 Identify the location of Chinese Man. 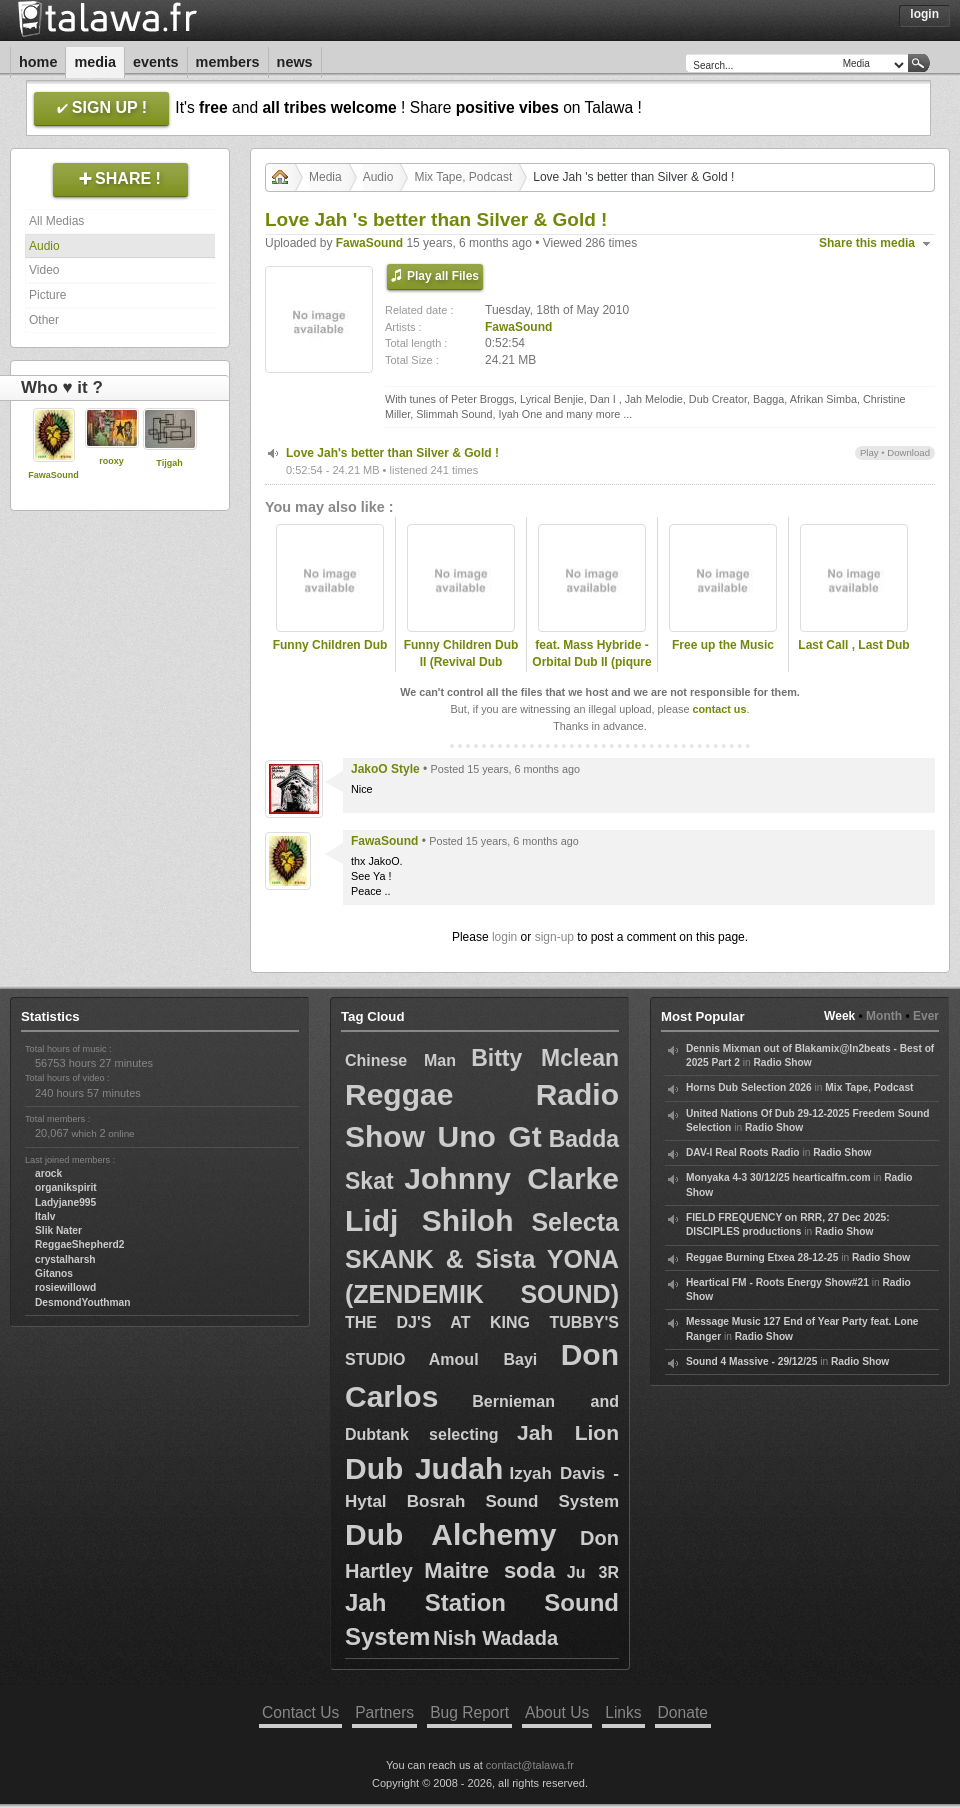
(400, 1060).